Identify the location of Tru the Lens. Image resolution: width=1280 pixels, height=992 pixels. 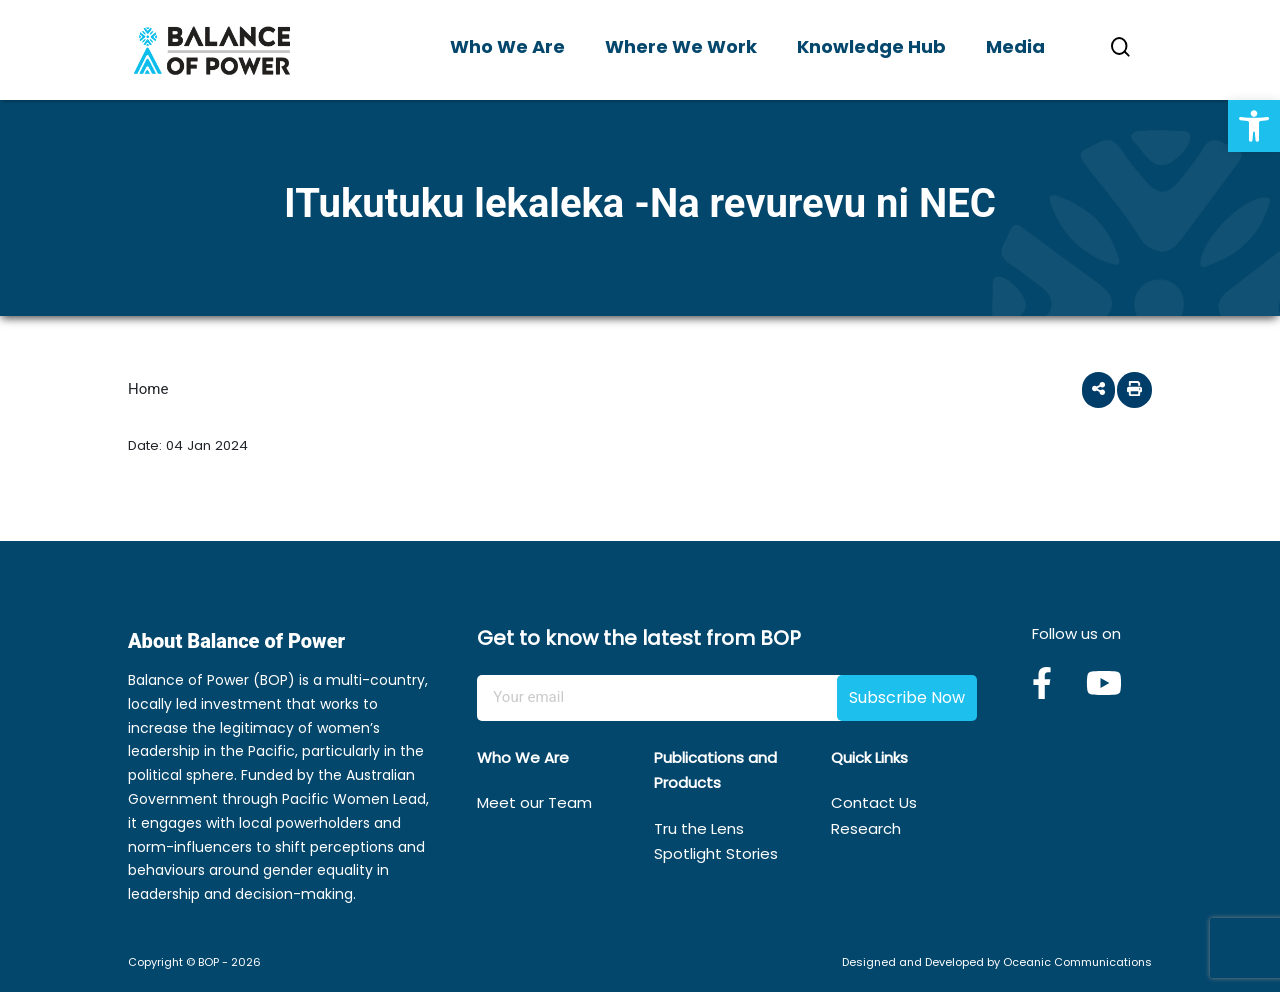
(699, 828).